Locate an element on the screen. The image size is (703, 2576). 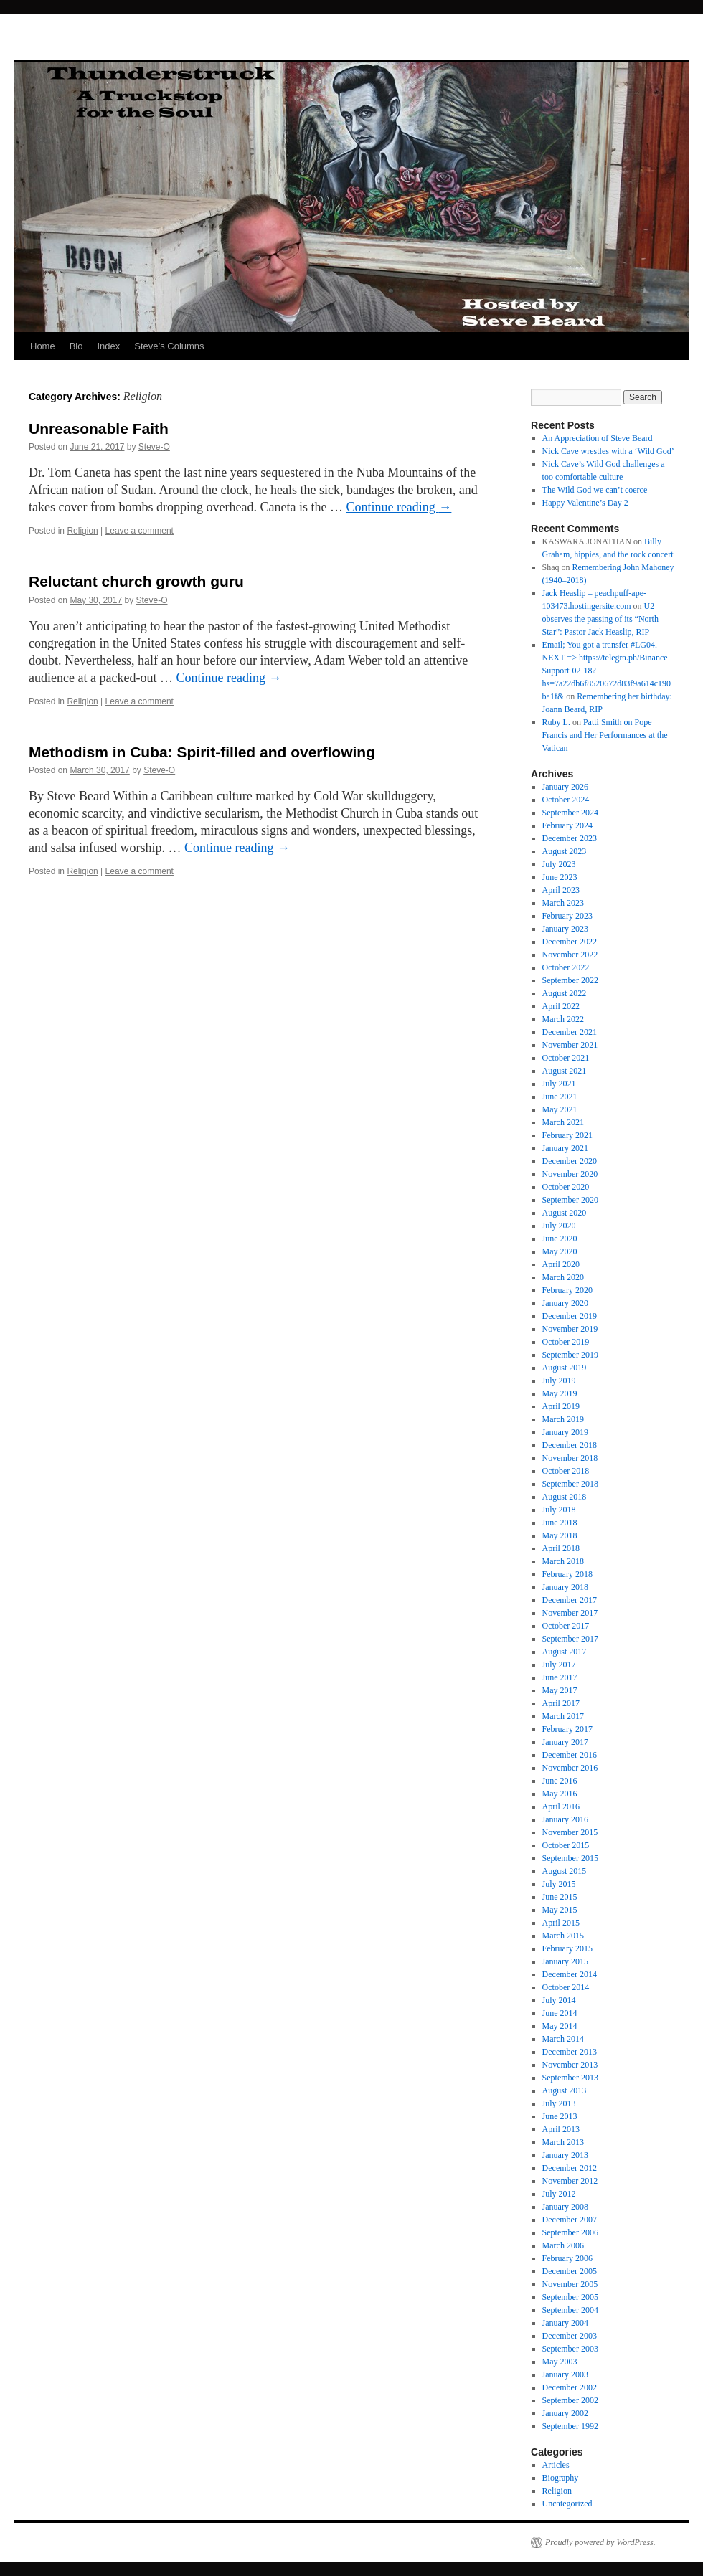
January 2013 is located at coordinates (565, 2155).